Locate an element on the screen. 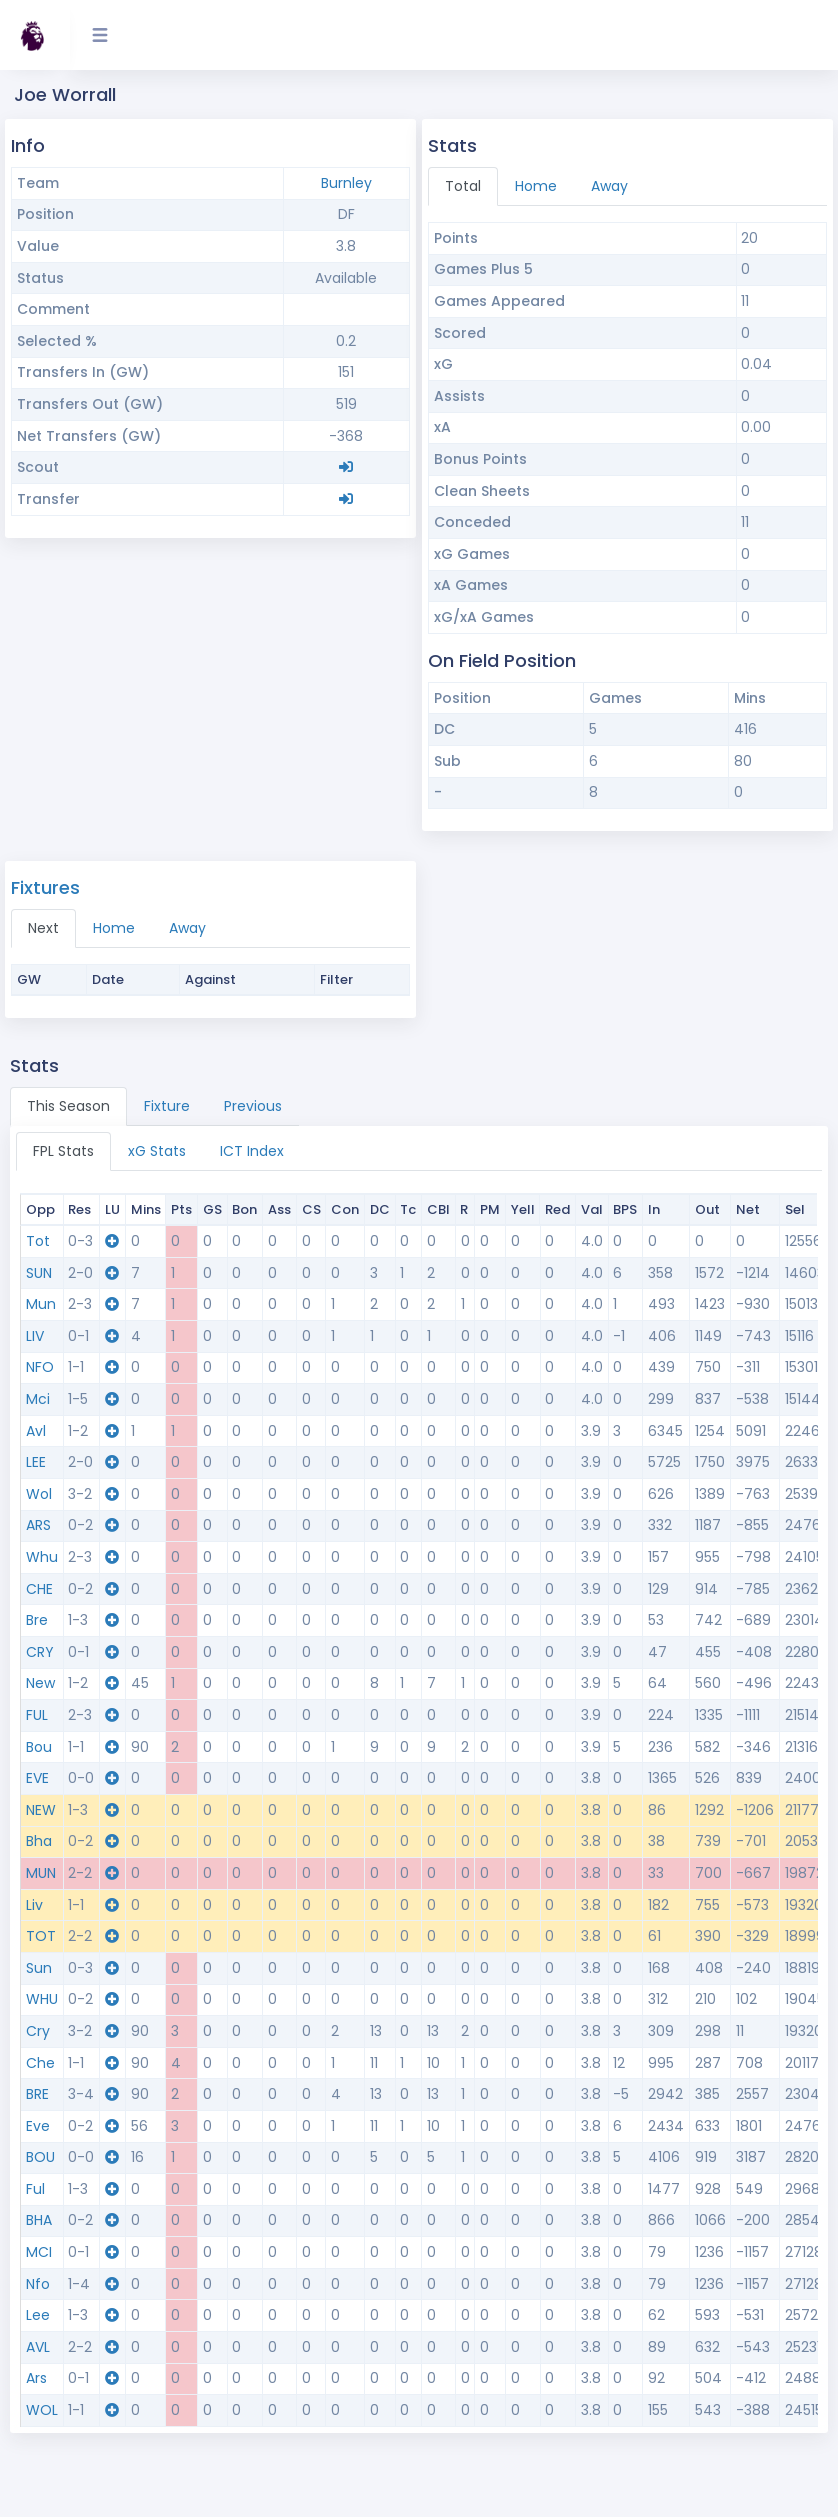 The width and height of the screenshot is (838, 2517). ICT Index [tab] is located at coordinates (252, 1151).